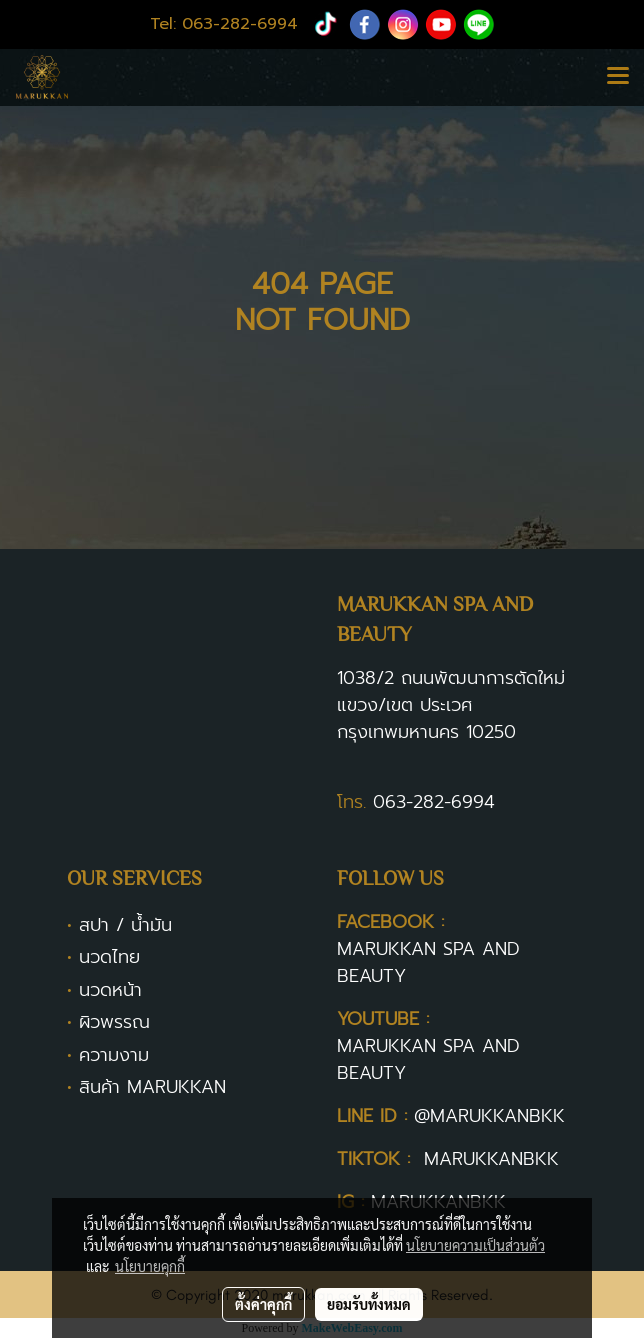 The height and width of the screenshot is (1338, 644). Describe the element at coordinates (263, 1304) in the screenshot. I see `ตั้งค่าคุกกี้` at that location.